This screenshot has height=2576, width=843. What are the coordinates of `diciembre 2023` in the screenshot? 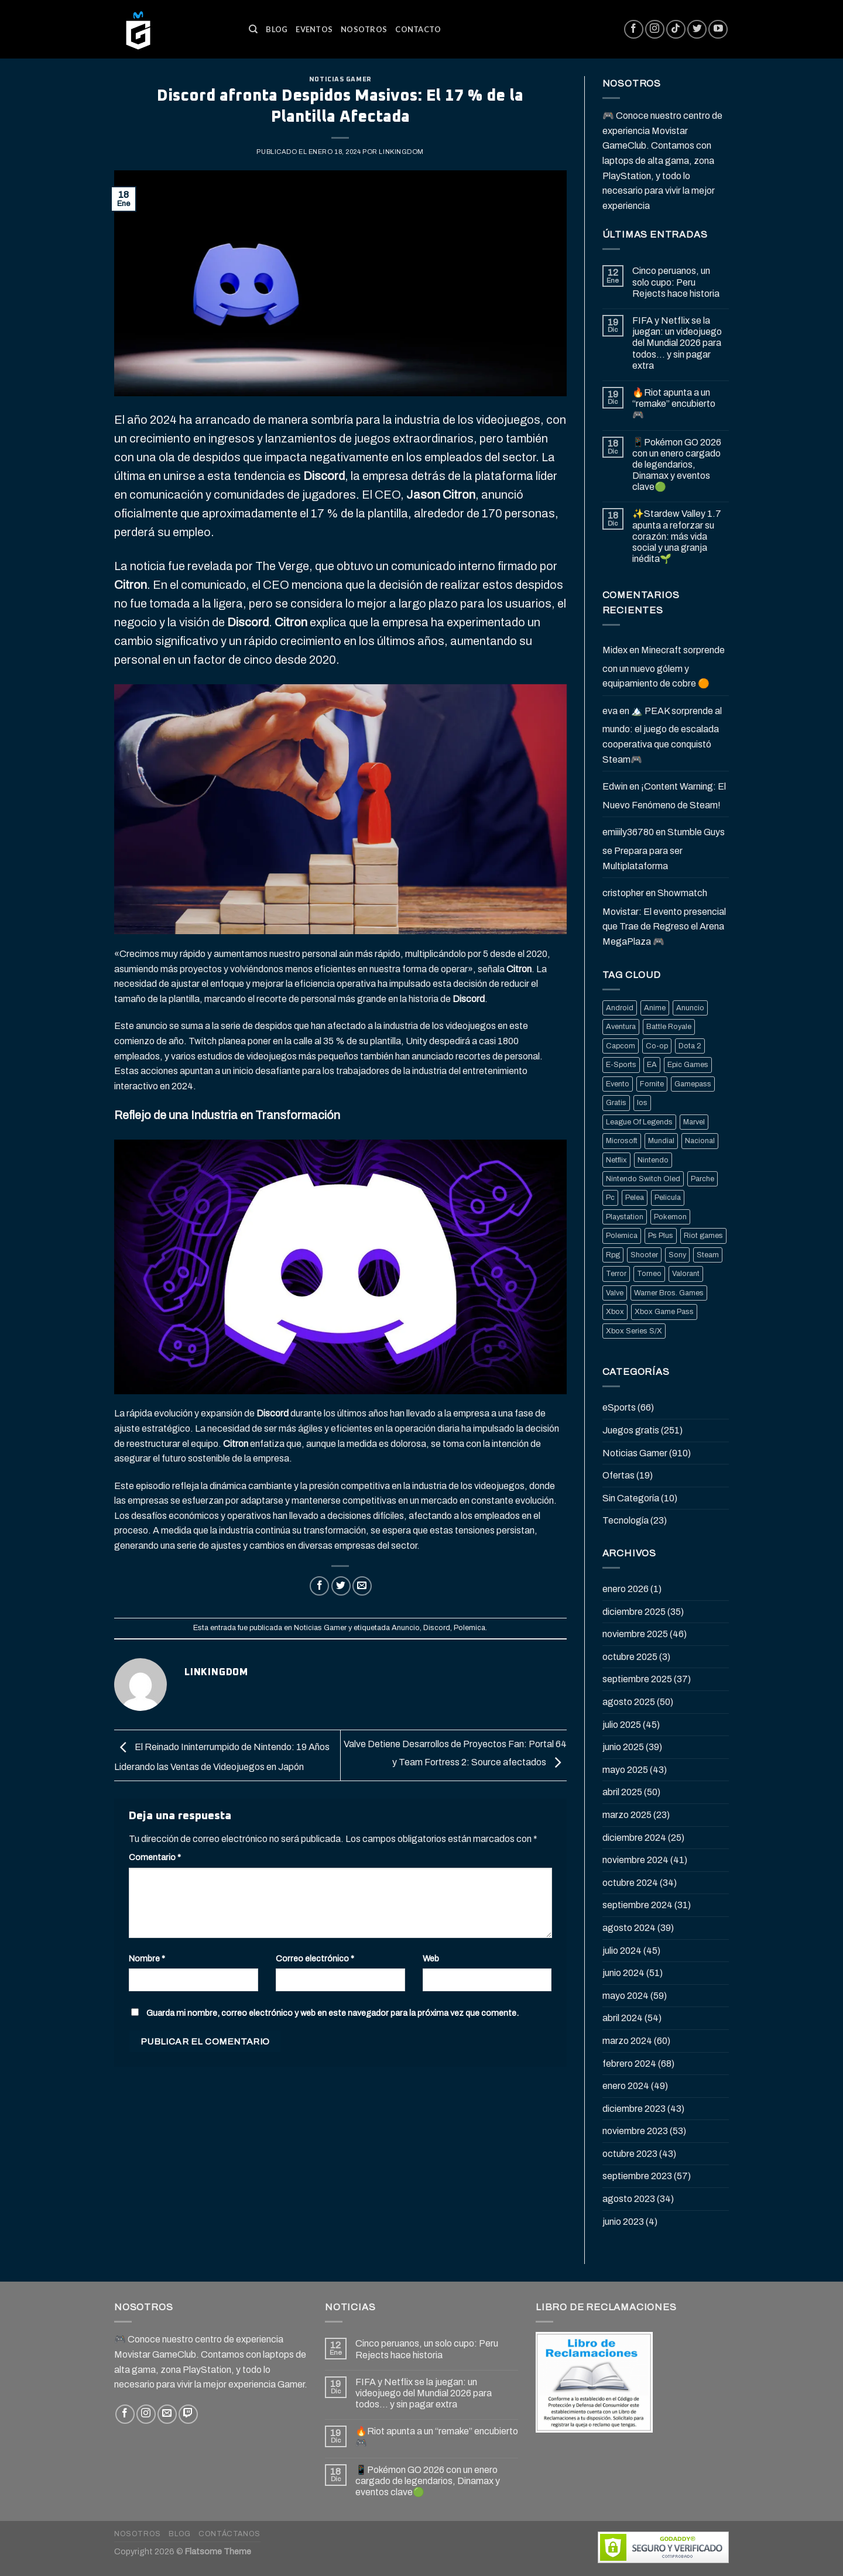 It's located at (634, 2109).